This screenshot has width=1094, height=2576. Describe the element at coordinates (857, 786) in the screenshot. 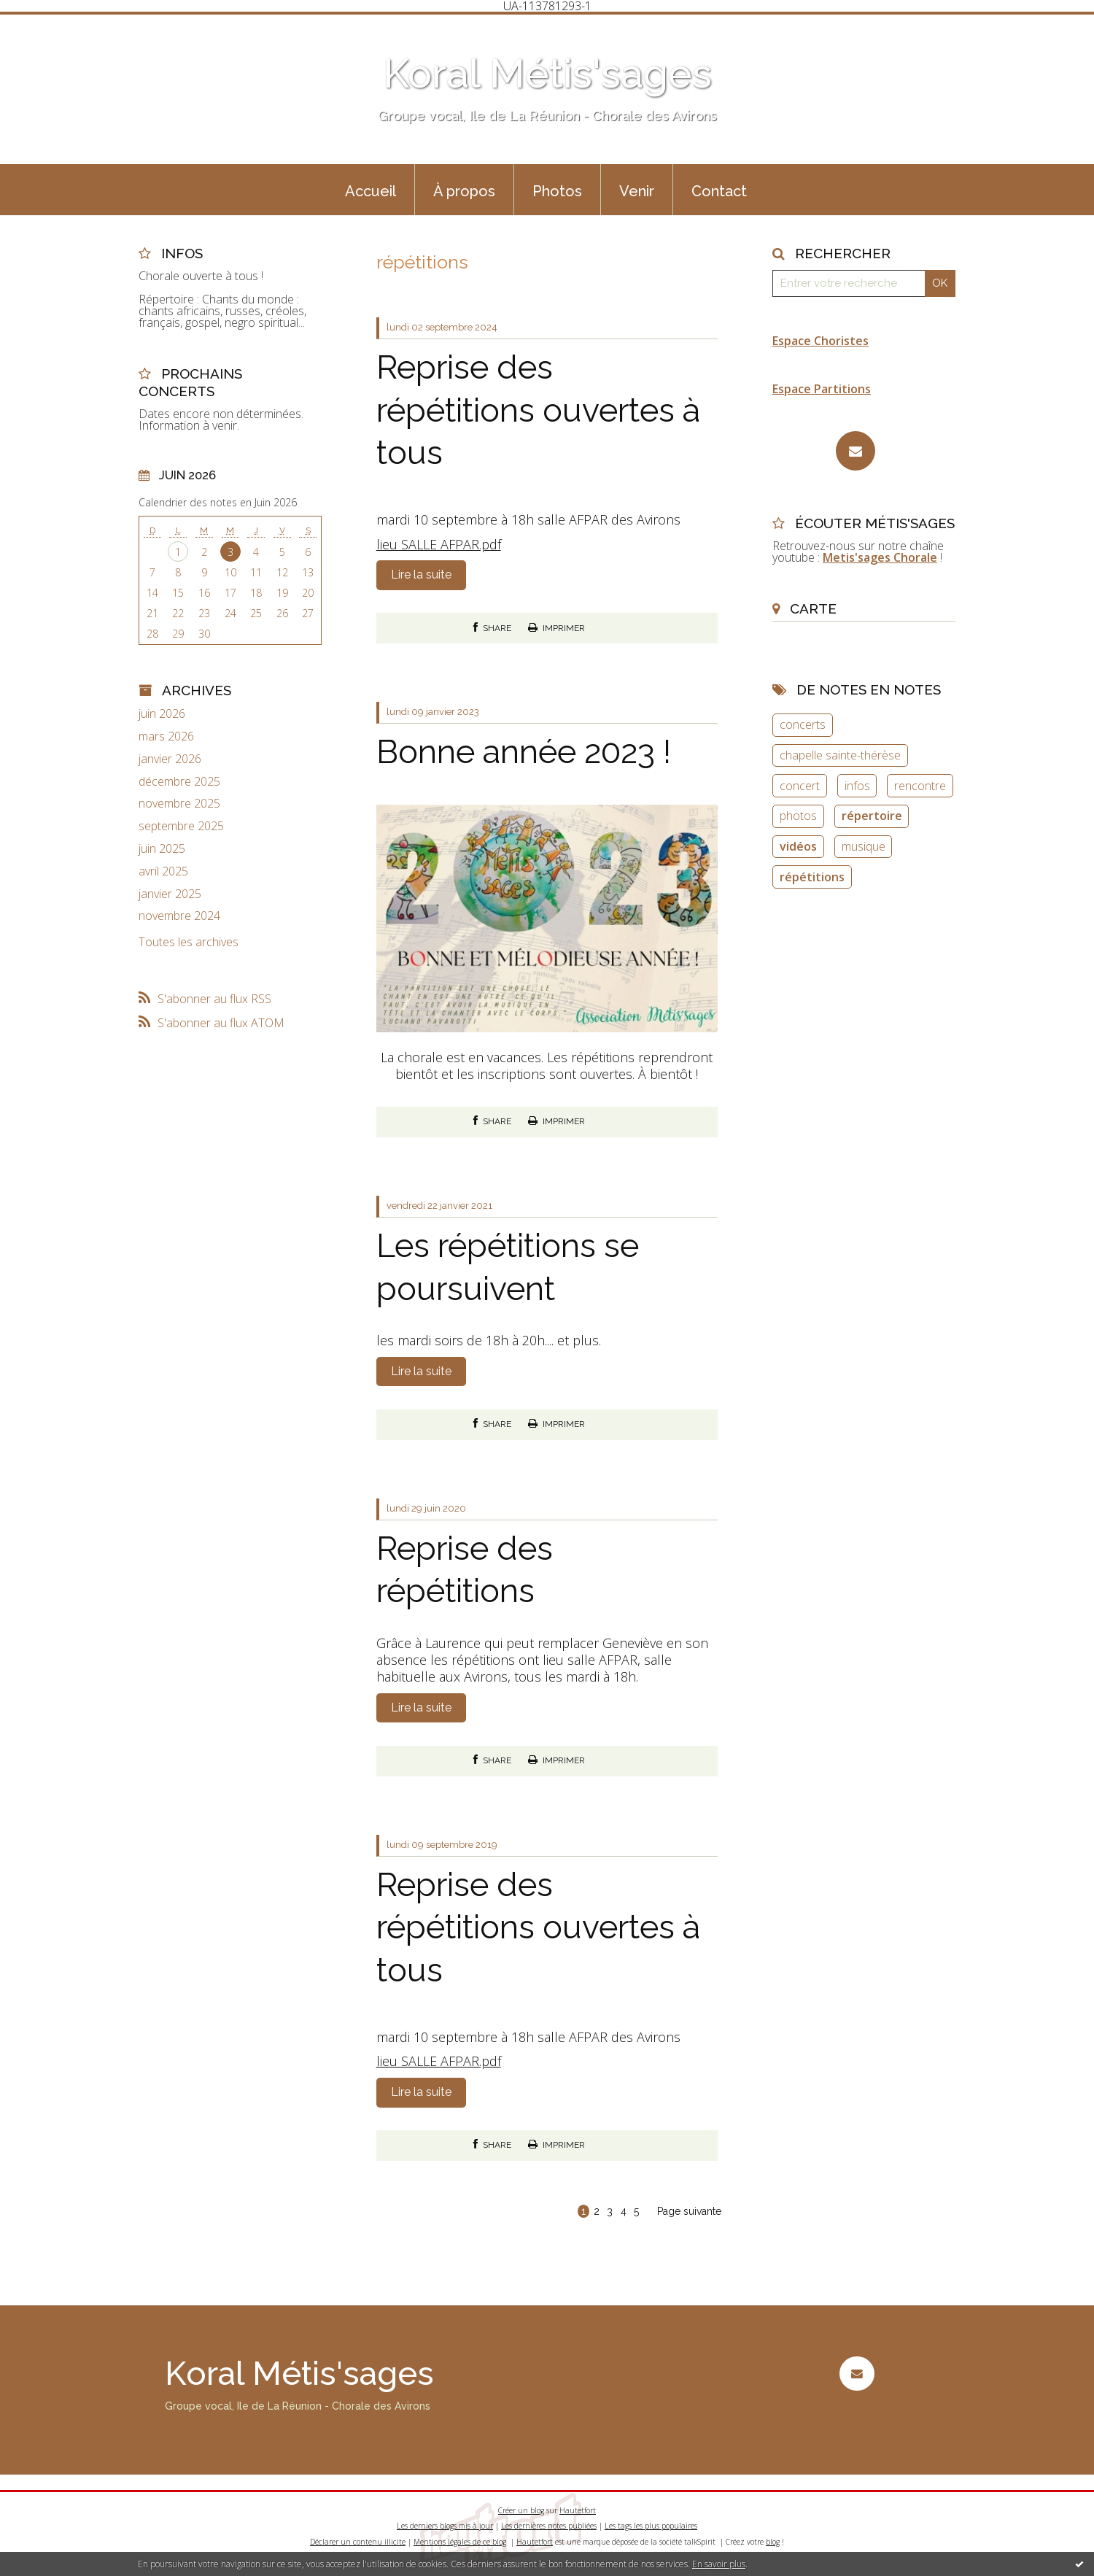

I see `infos` at that location.